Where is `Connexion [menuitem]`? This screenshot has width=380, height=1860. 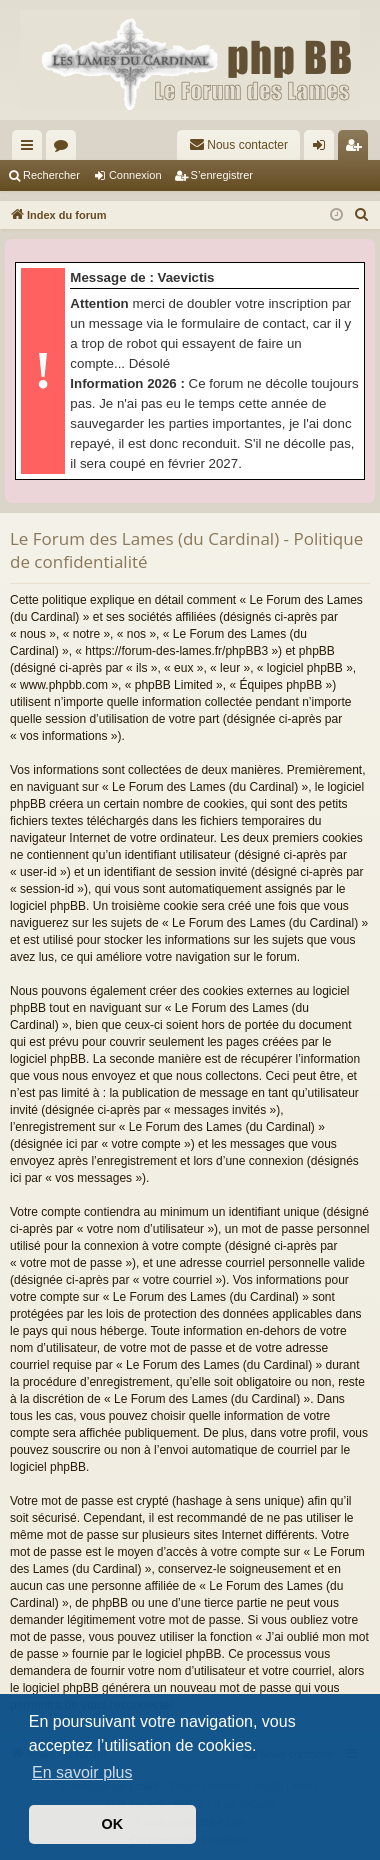 Connexion [menuitem] is located at coordinates (323, 149).